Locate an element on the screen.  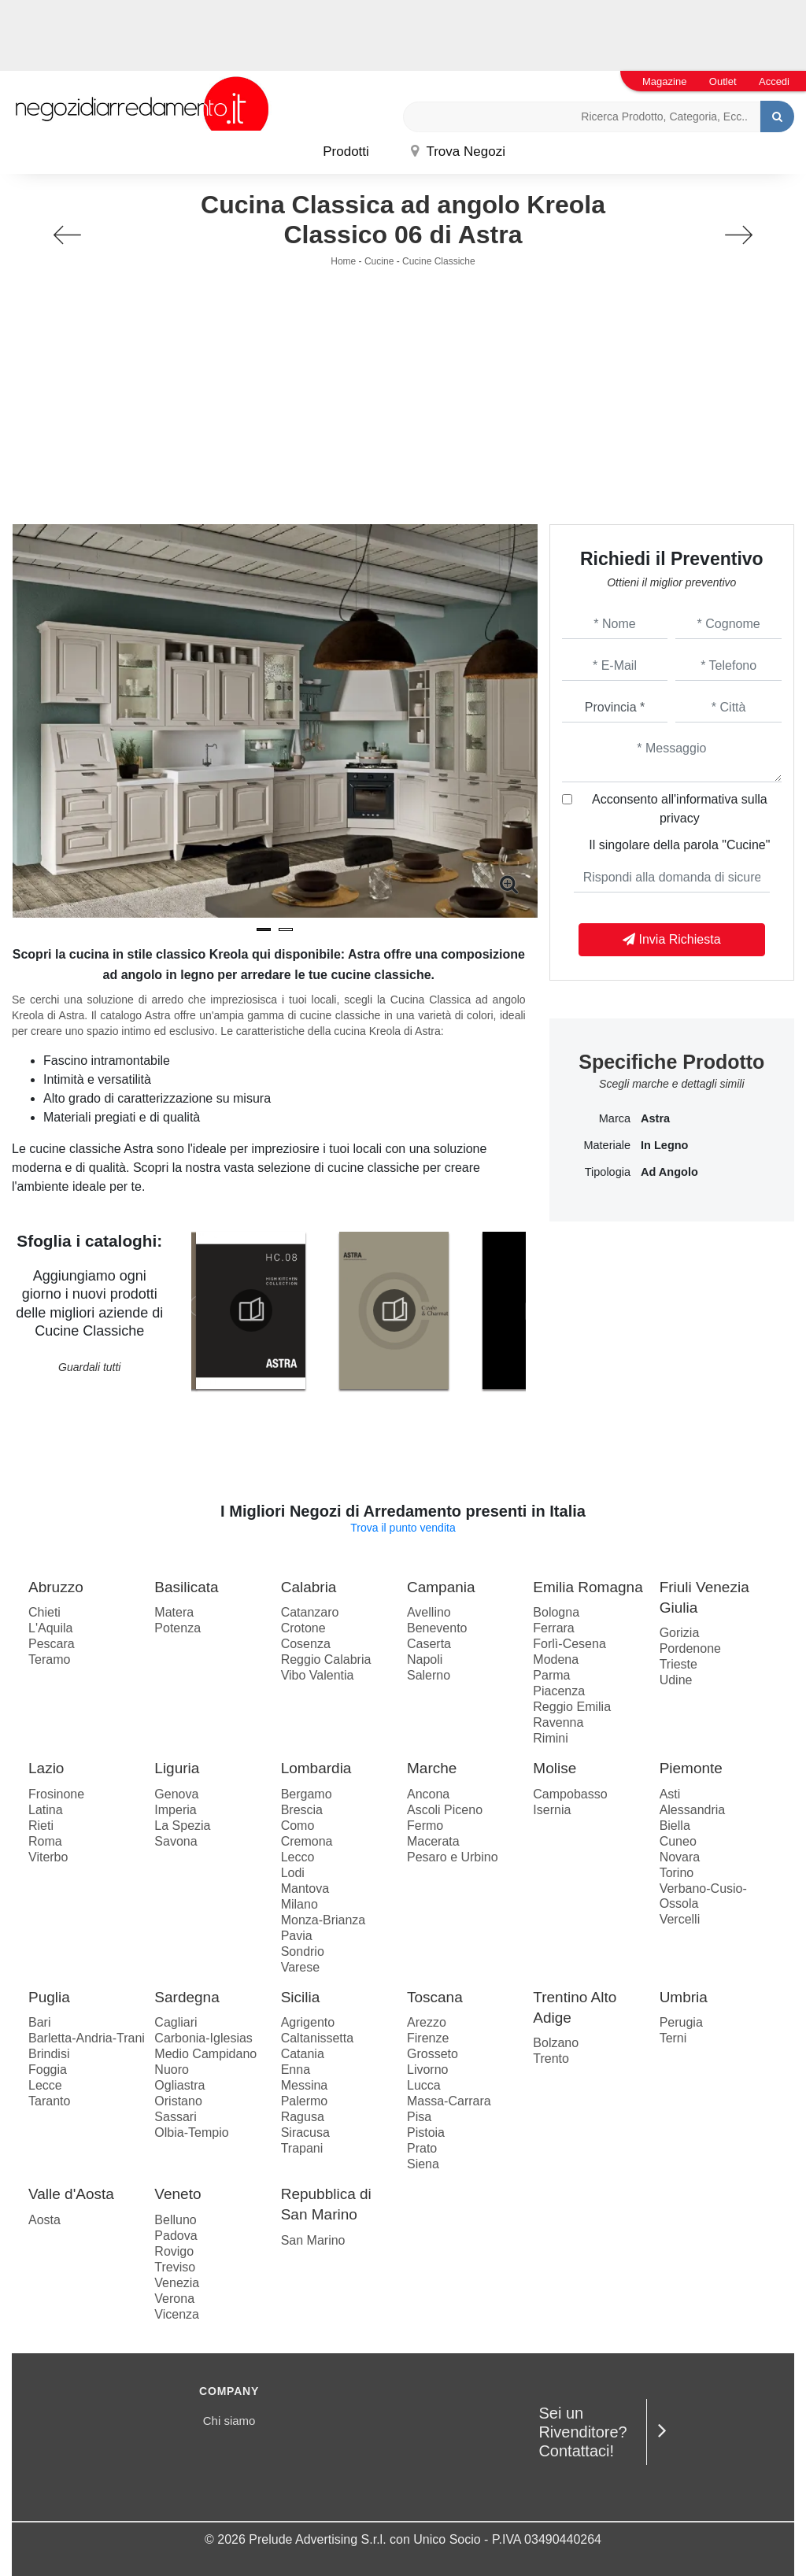
Carbonia-Iglesias is located at coordinates (203, 2038).